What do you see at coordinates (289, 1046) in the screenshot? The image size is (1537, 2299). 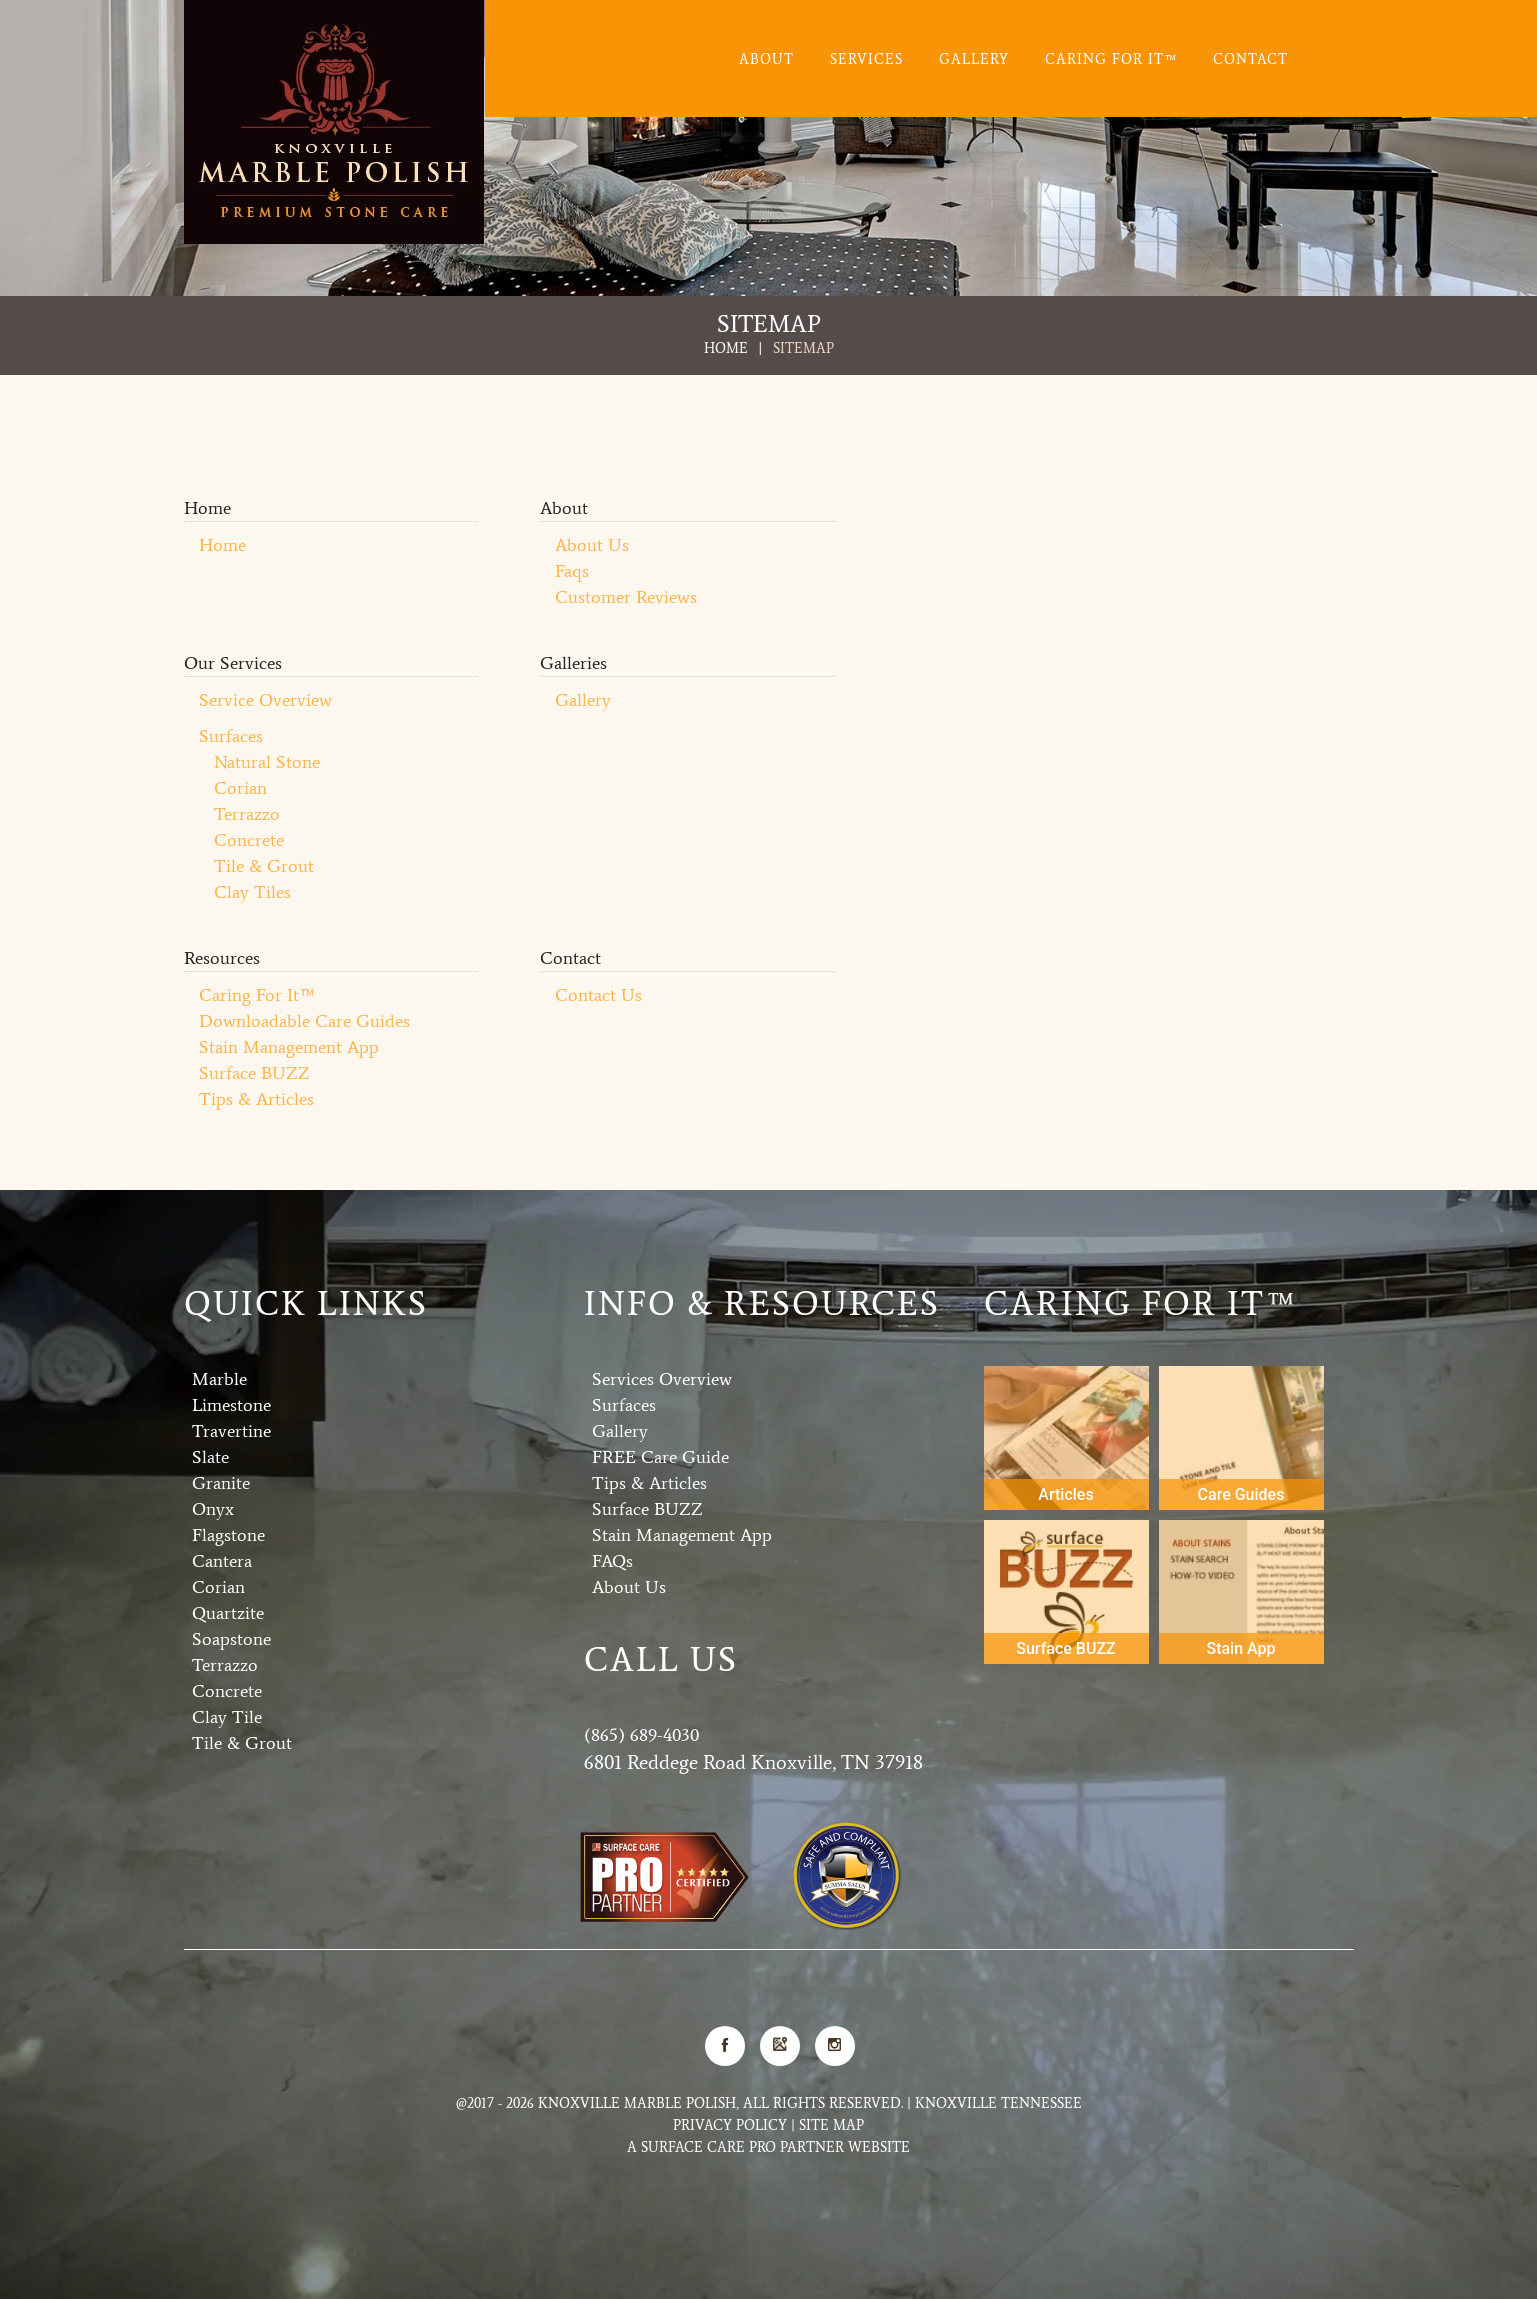 I see `Stain Management App` at bounding box center [289, 1046].